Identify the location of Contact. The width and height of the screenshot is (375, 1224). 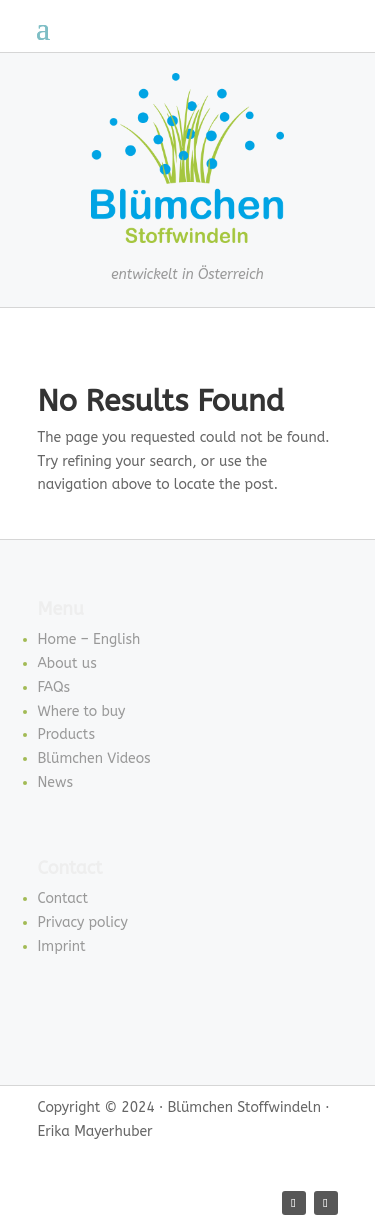
(63, 898).